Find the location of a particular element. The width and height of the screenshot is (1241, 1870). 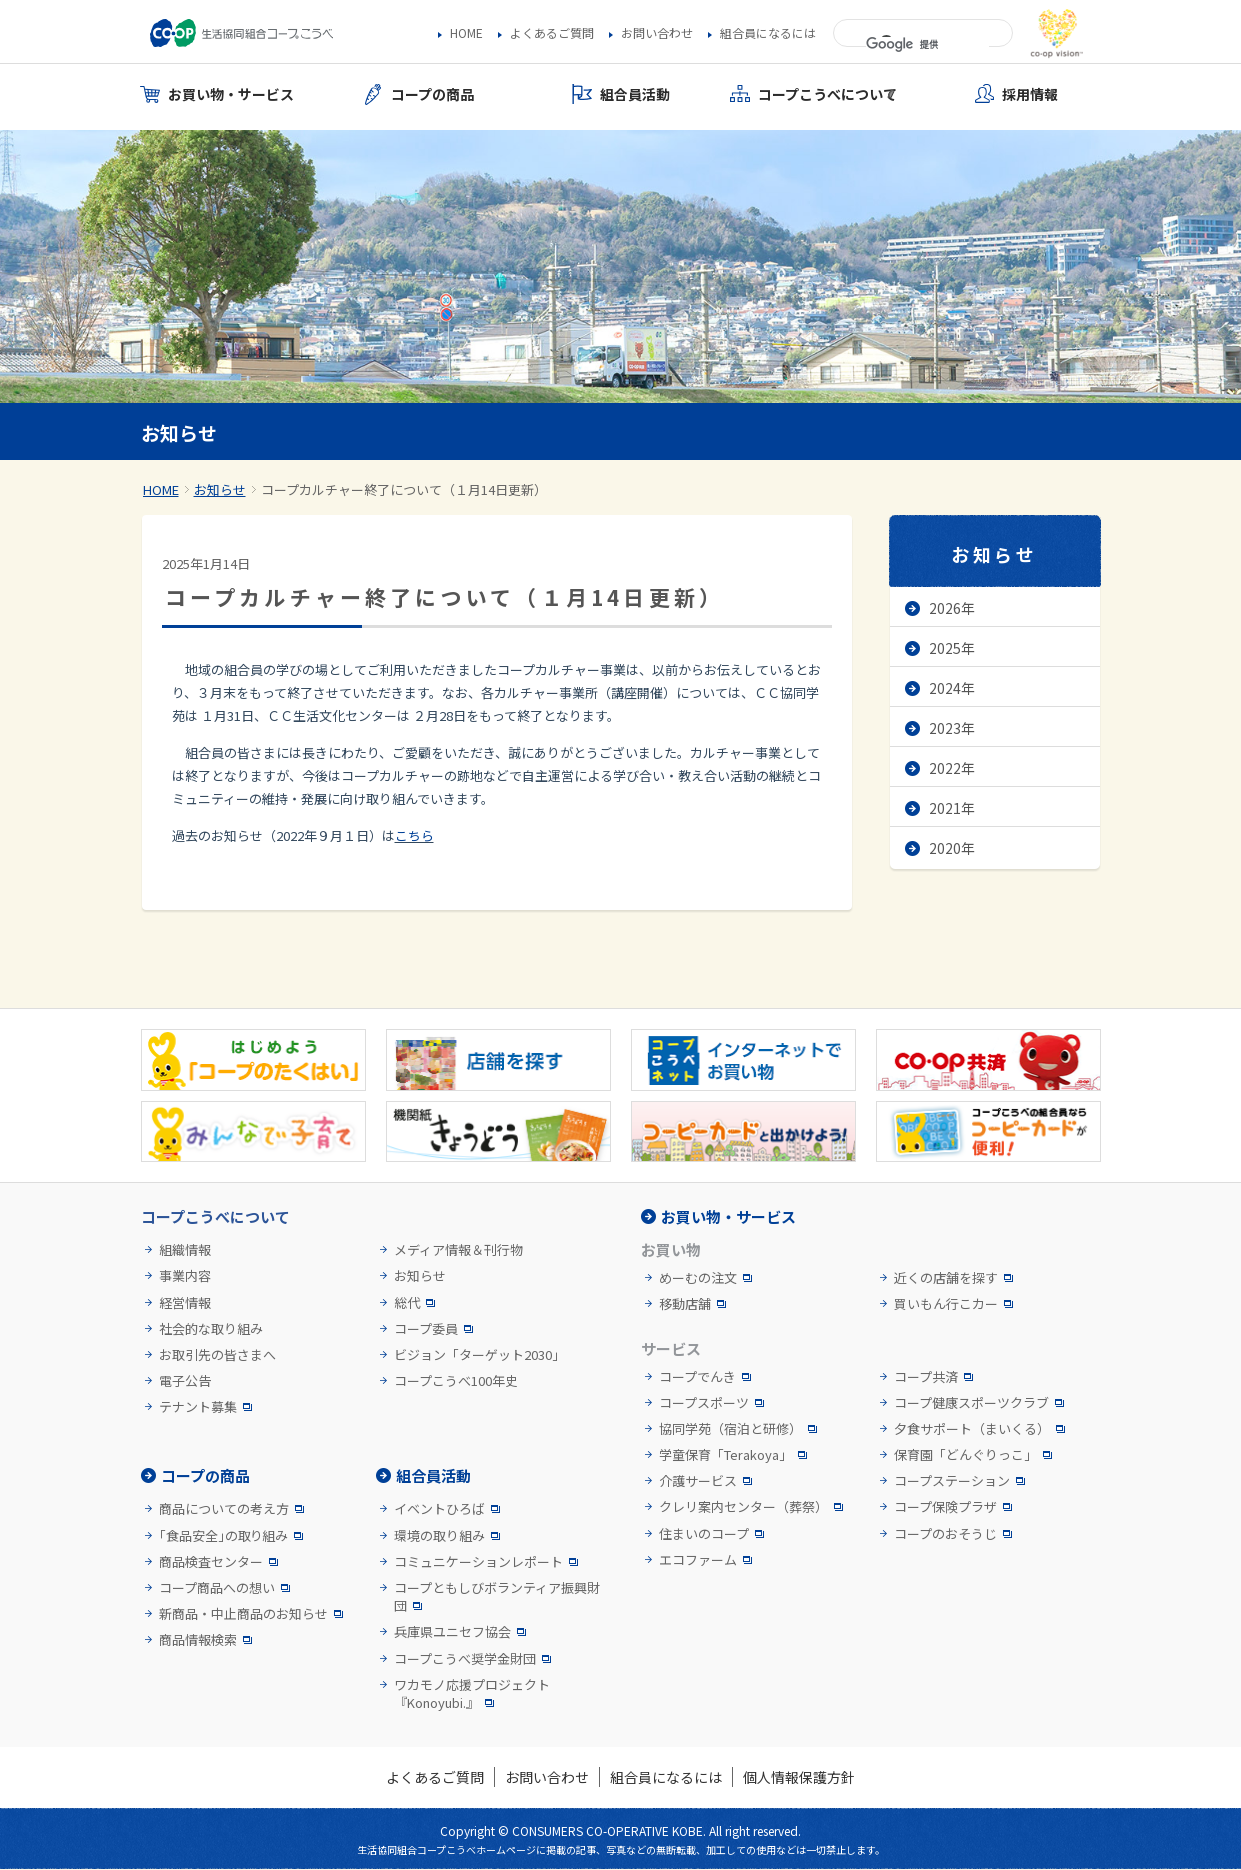

組合員になるには is located at coordinates (768, 33).